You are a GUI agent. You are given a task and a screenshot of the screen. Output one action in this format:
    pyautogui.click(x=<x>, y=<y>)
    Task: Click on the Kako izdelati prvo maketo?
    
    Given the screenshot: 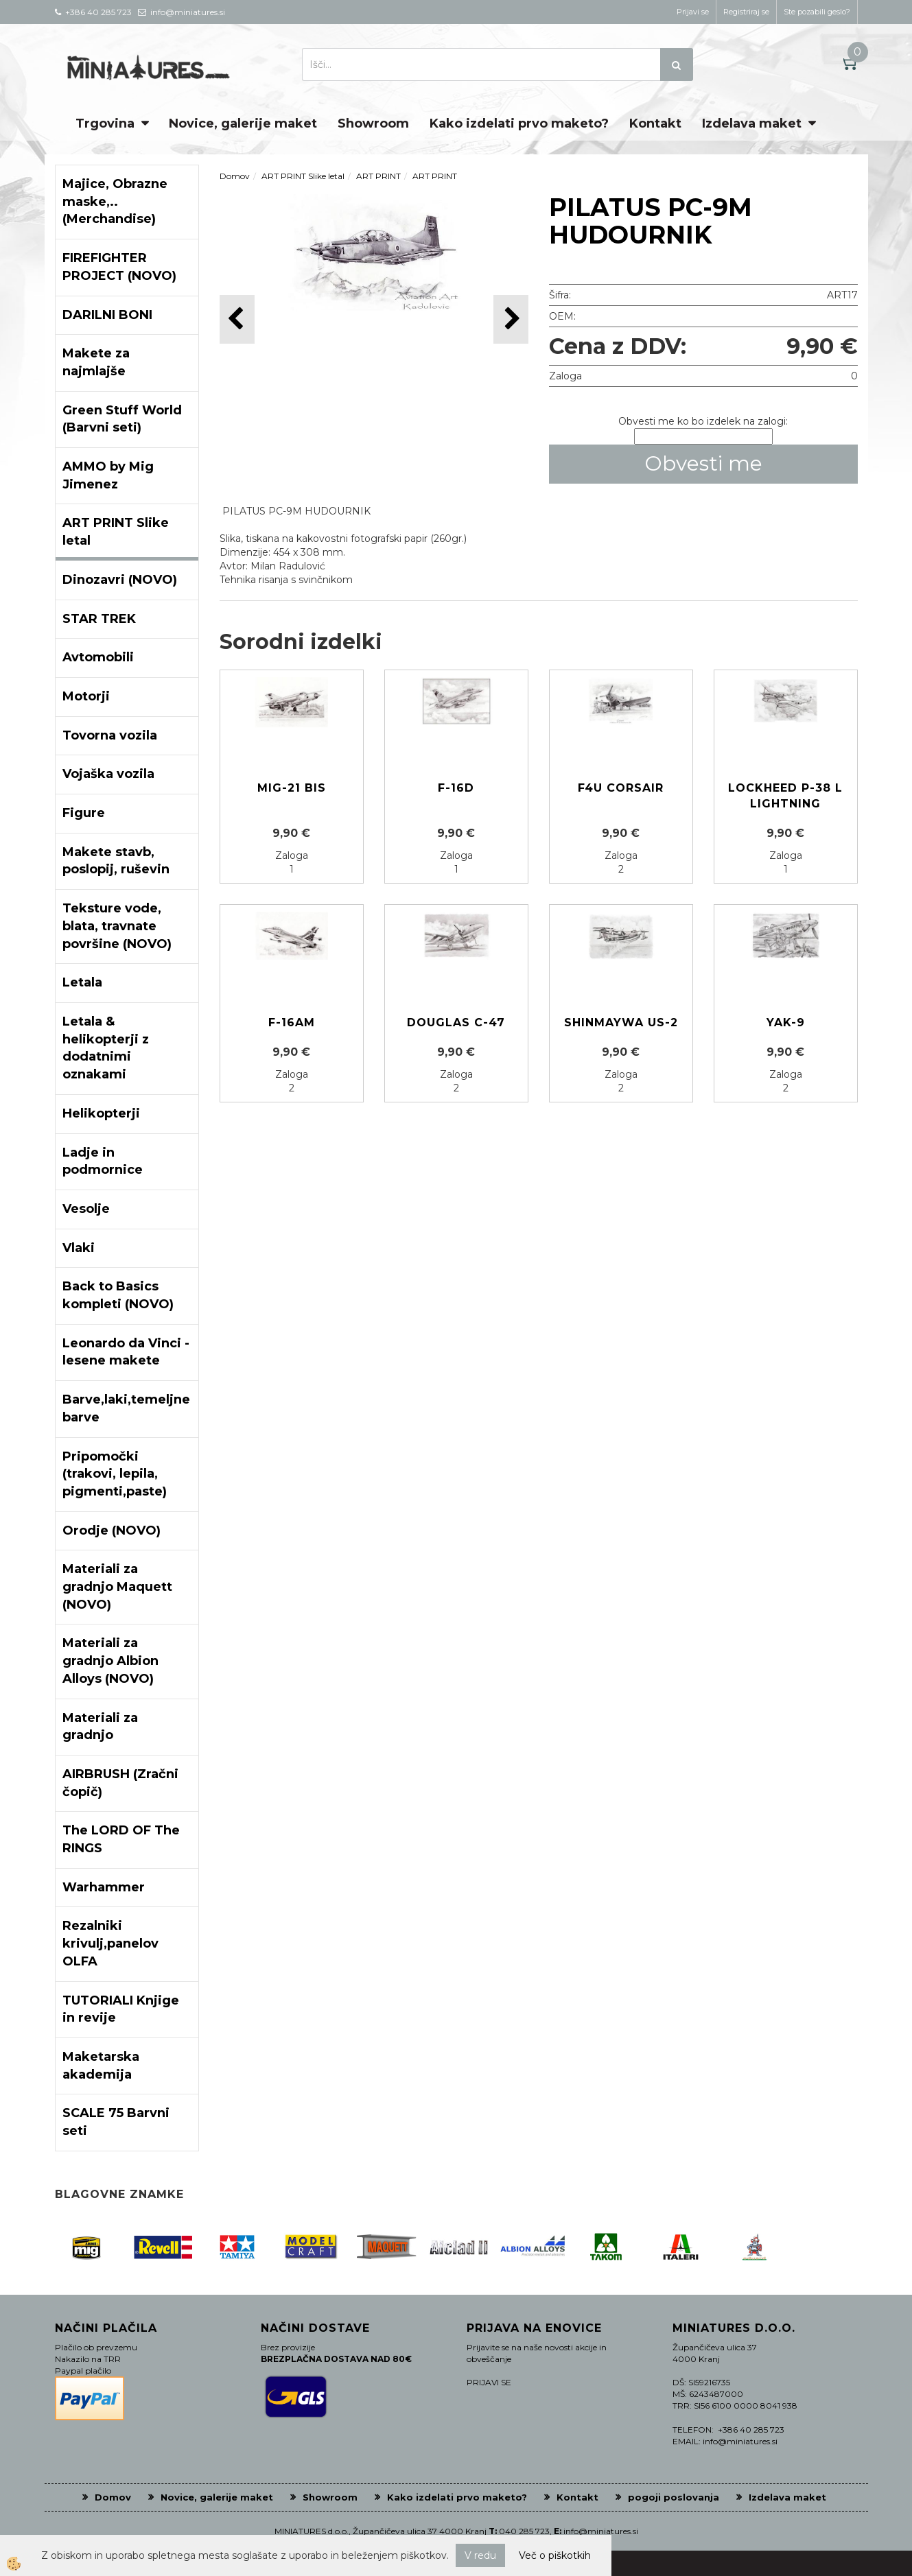 What is the action you would take?
    pyautogui.click(x=519, y=123)
    